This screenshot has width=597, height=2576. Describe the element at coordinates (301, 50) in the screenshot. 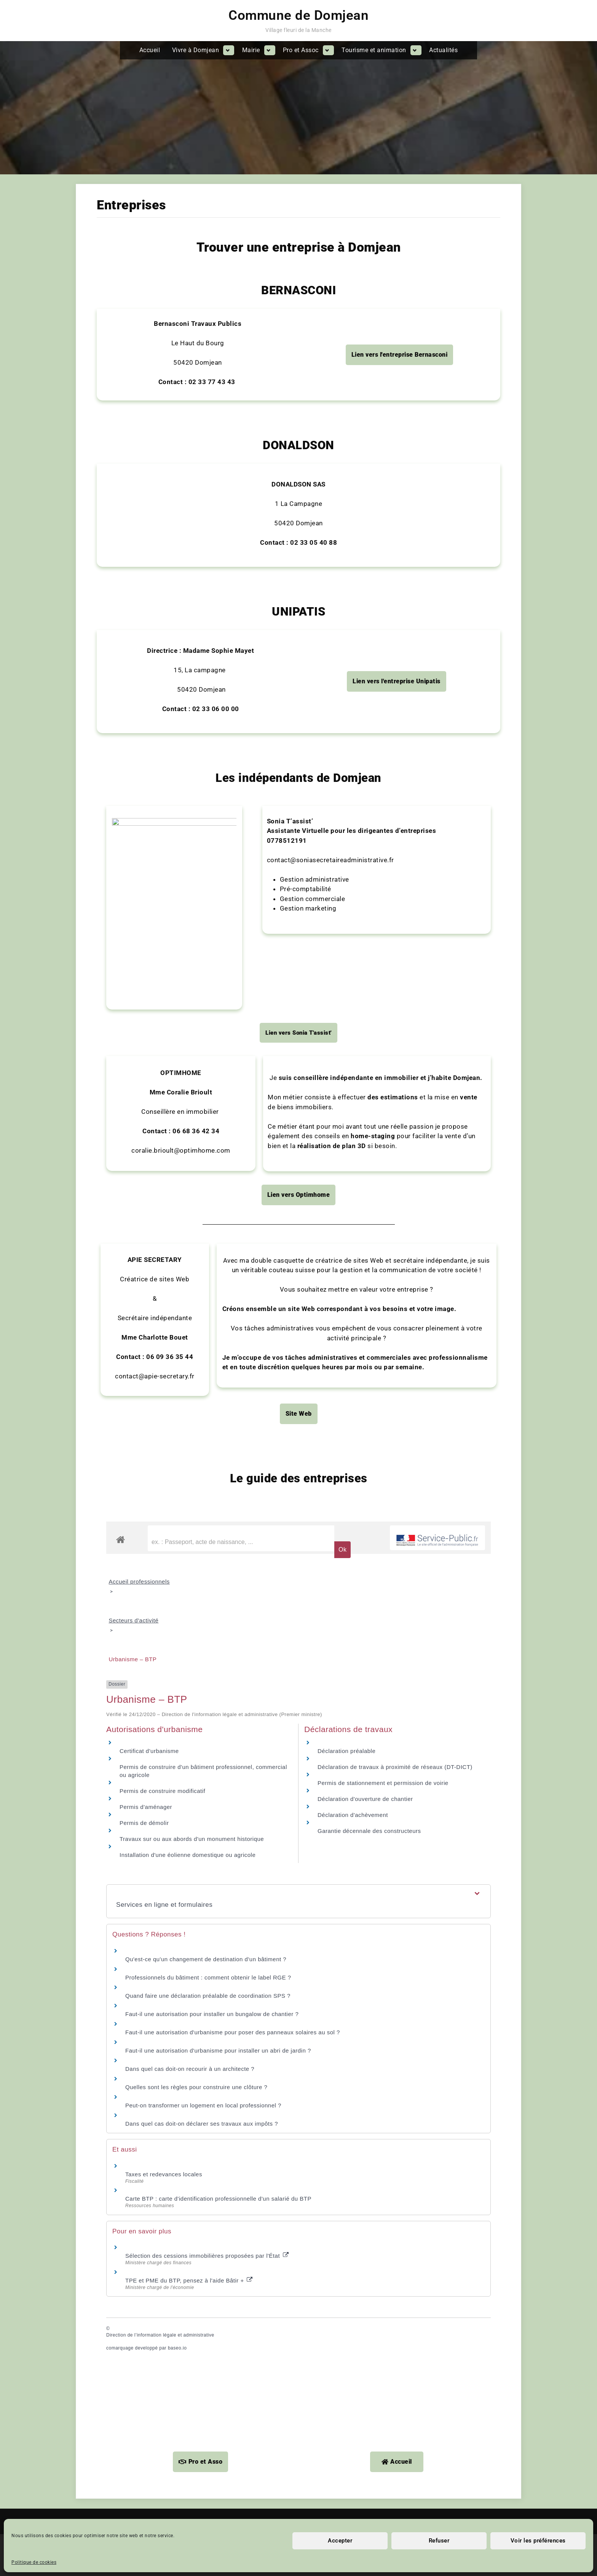

I see `Pro et Assoc` at that location.